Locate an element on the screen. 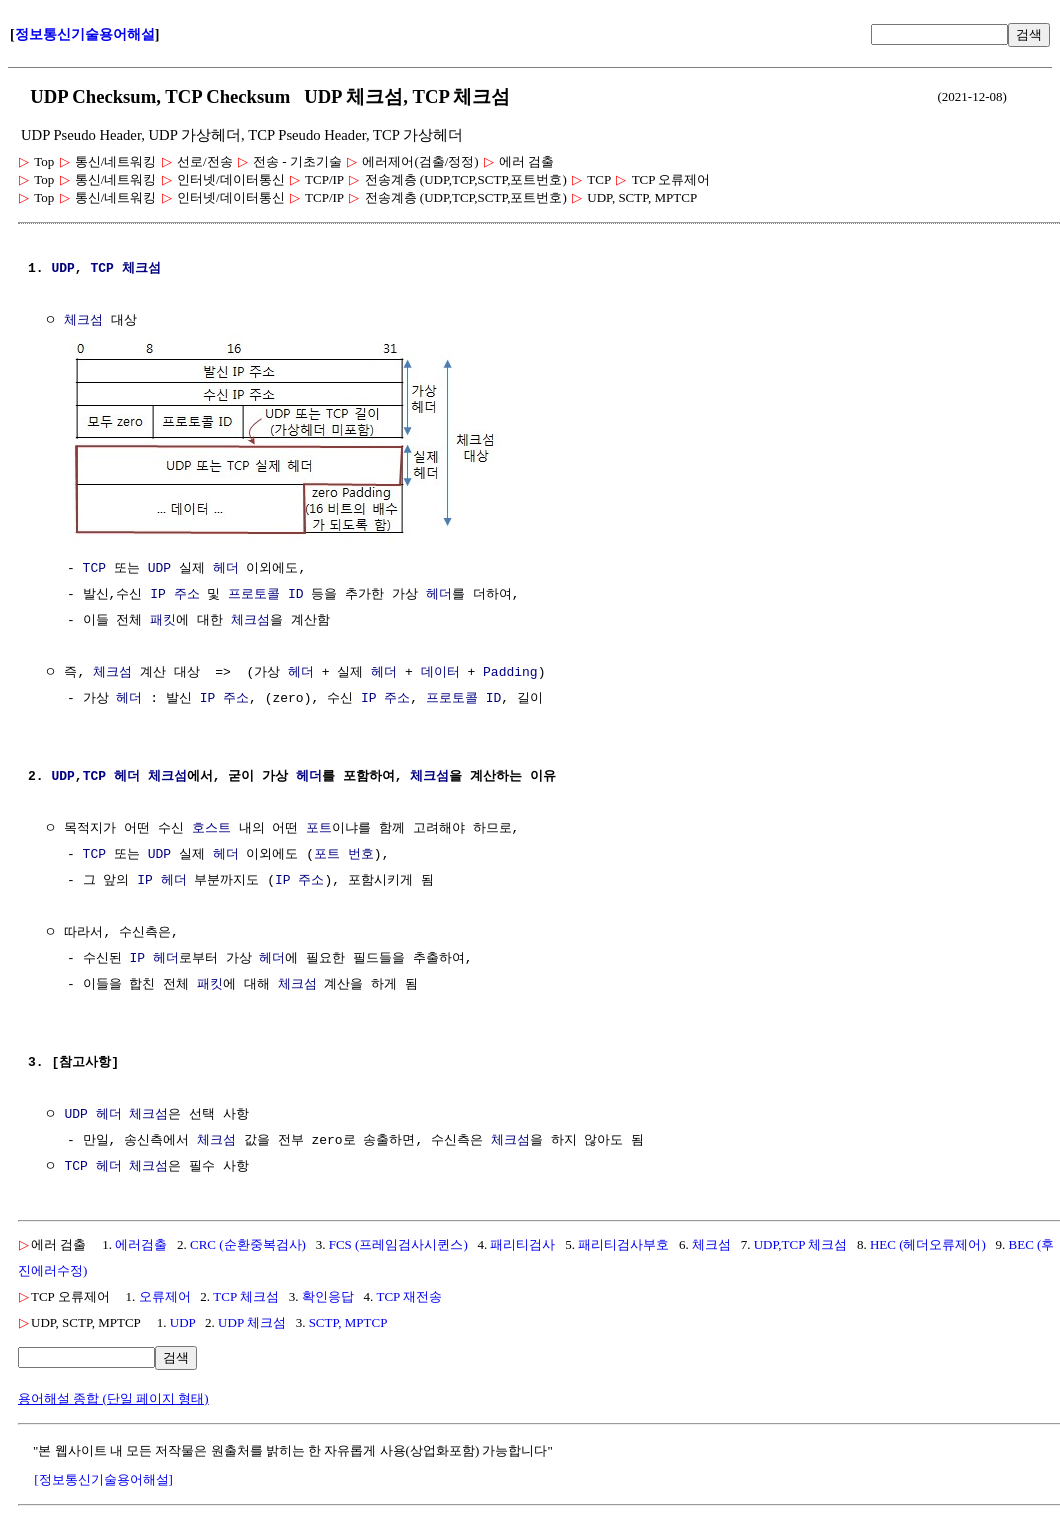 Image resolution: width=1060 pixels, height=1521 pixels. FCS (프레임검사시퀸스) is located at coordinates (398, 1242).